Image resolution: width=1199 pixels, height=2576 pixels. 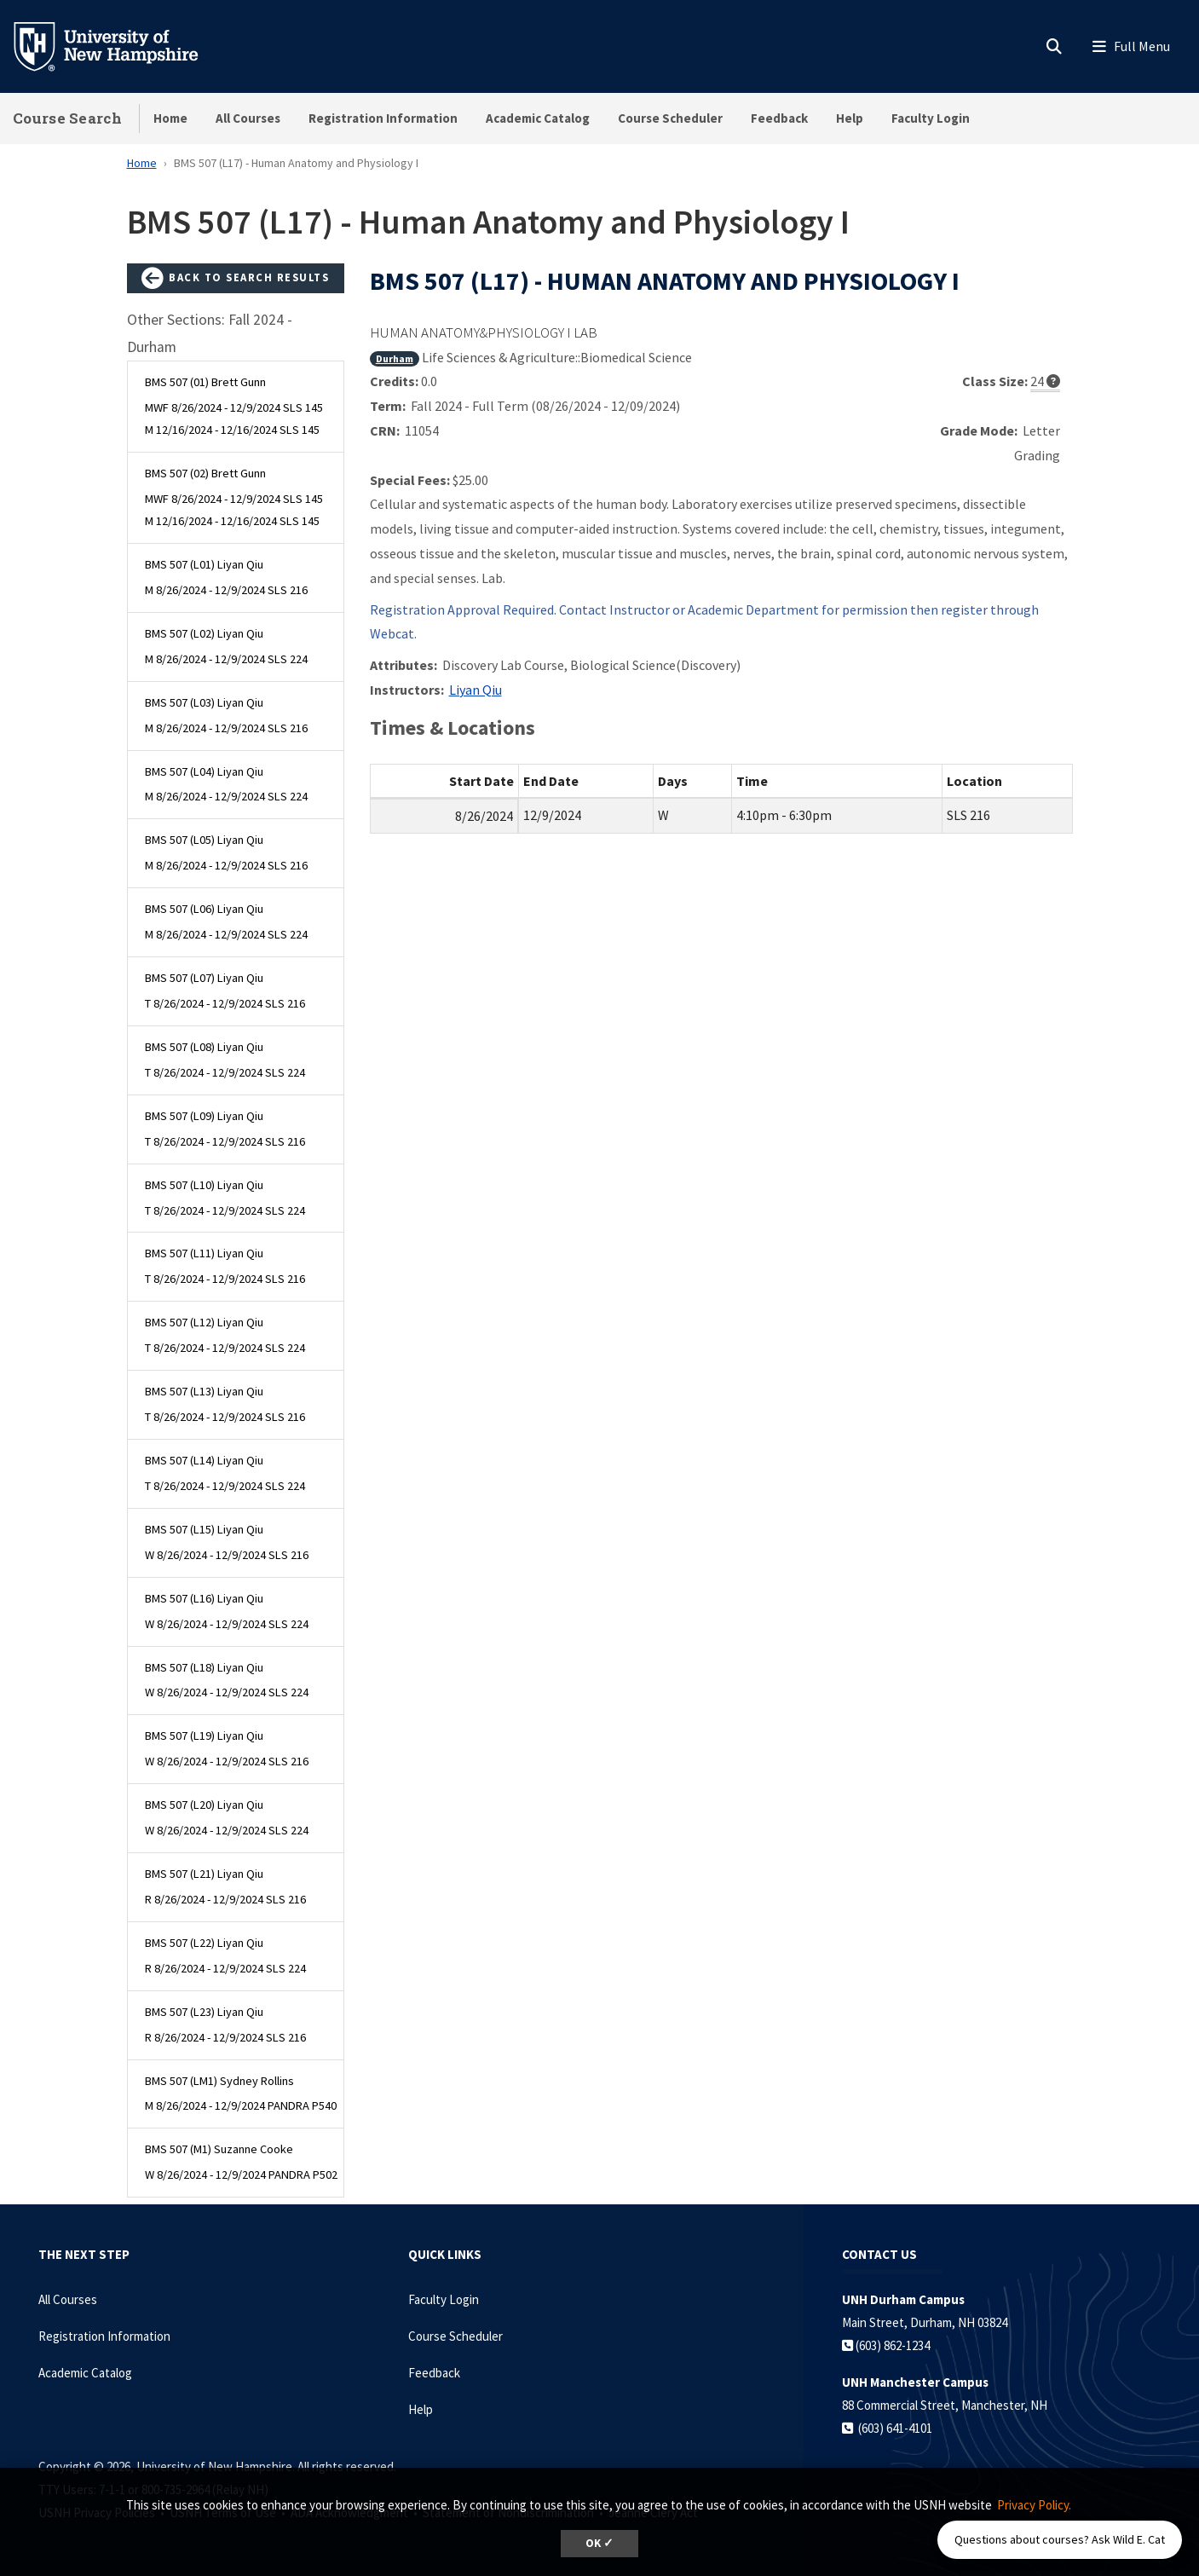 I want to click on Feedback, so click(x=779, y=118).